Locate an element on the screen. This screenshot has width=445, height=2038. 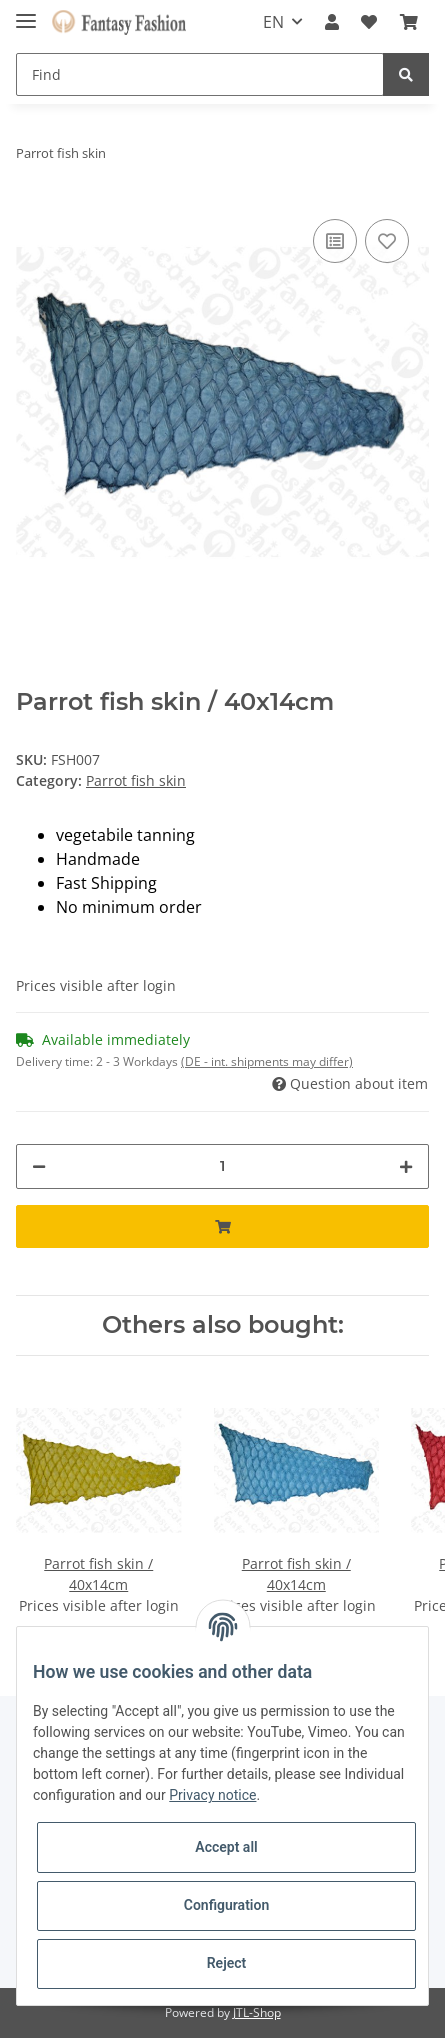
JTL-Shop is located at coordinates (257, 2012).